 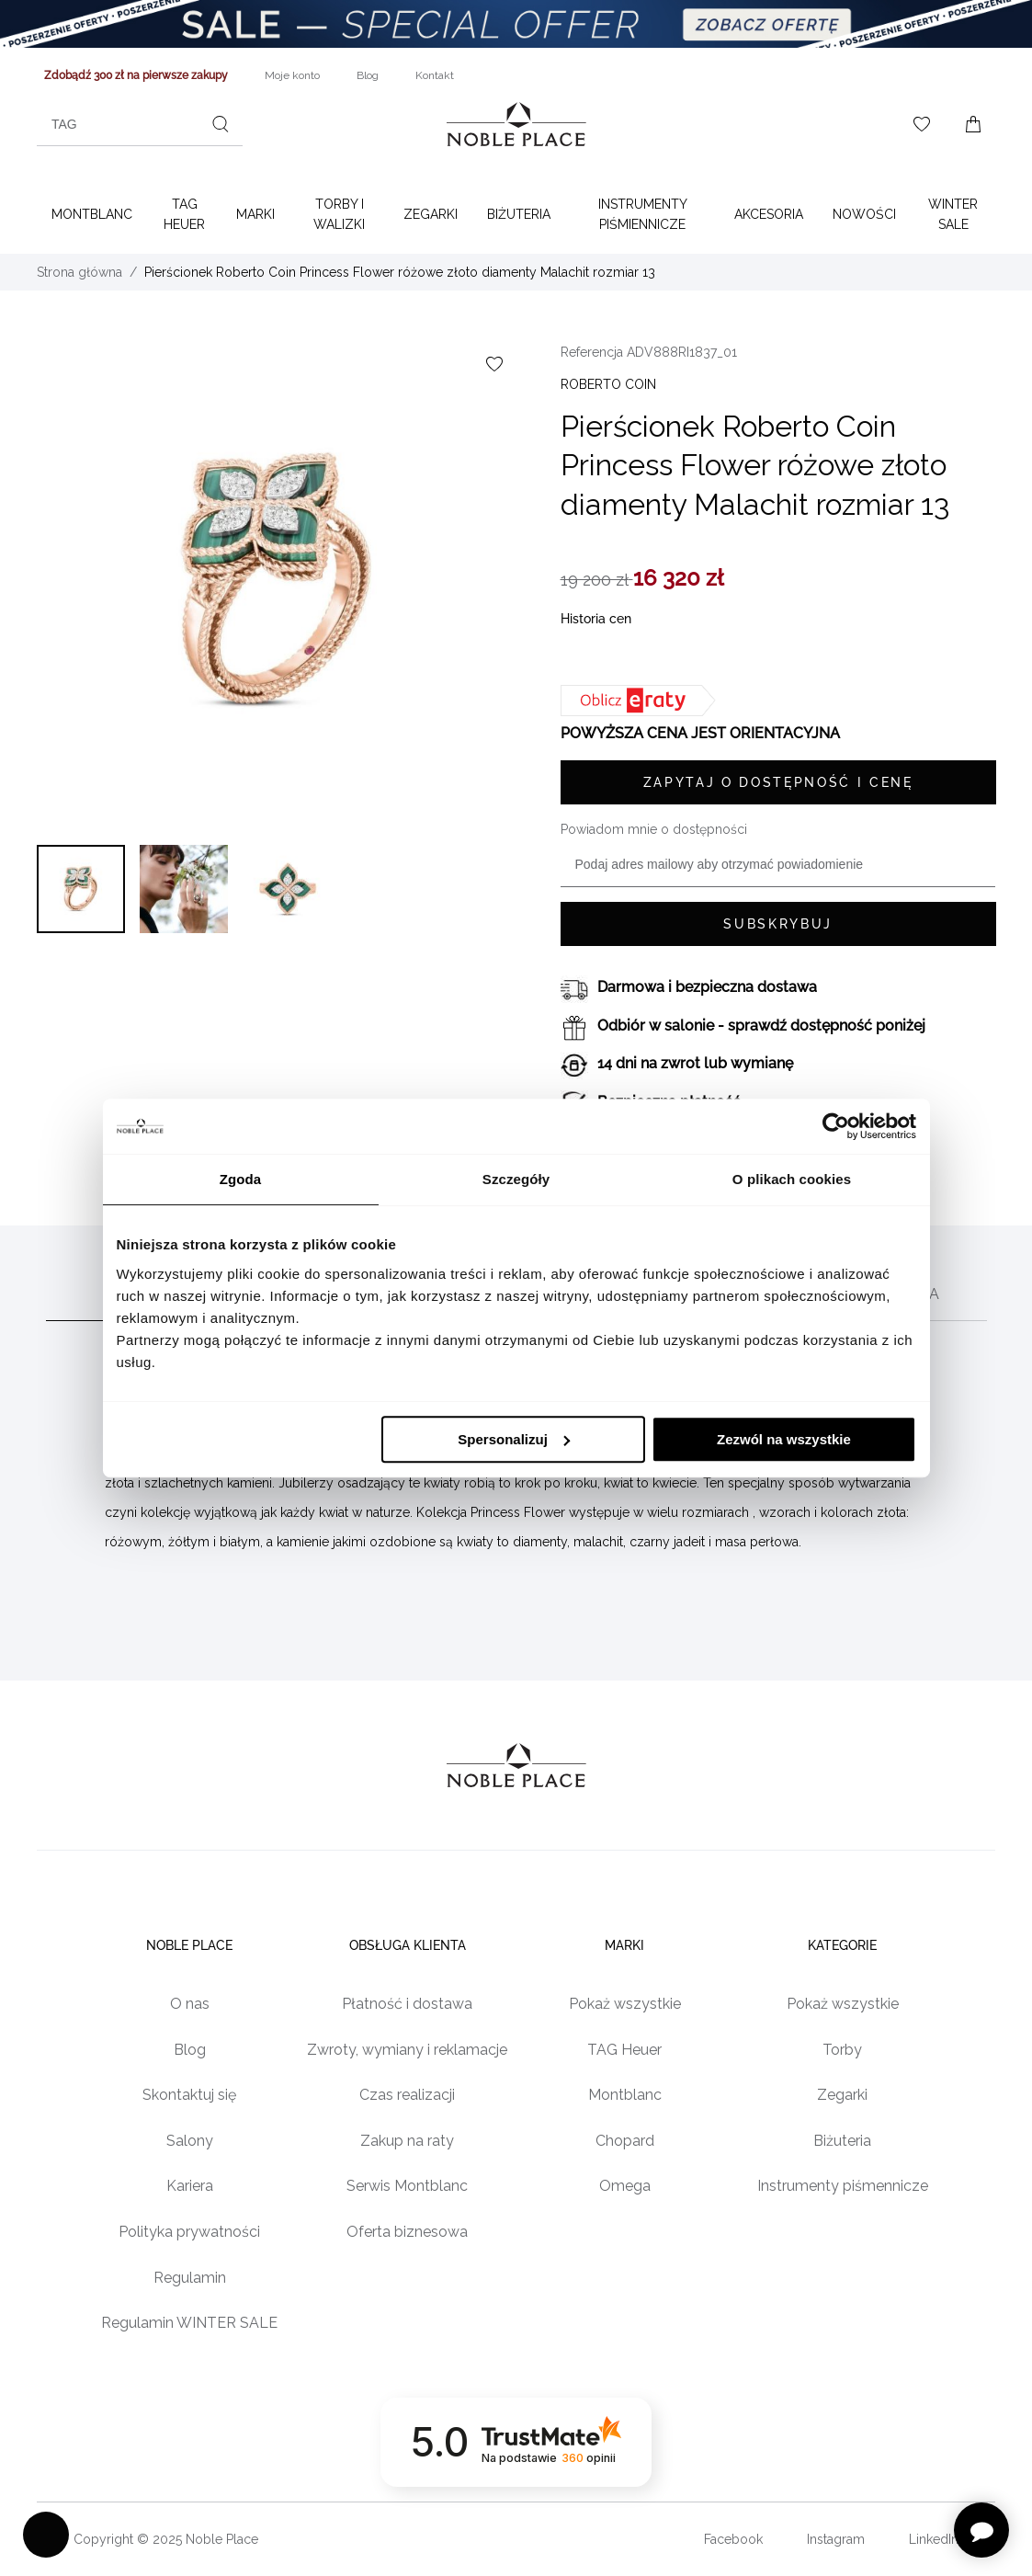 What do you see at coordinates (624, 2140) in the screenshot?
I see `Chopard` at bounding box center [624, 2140].